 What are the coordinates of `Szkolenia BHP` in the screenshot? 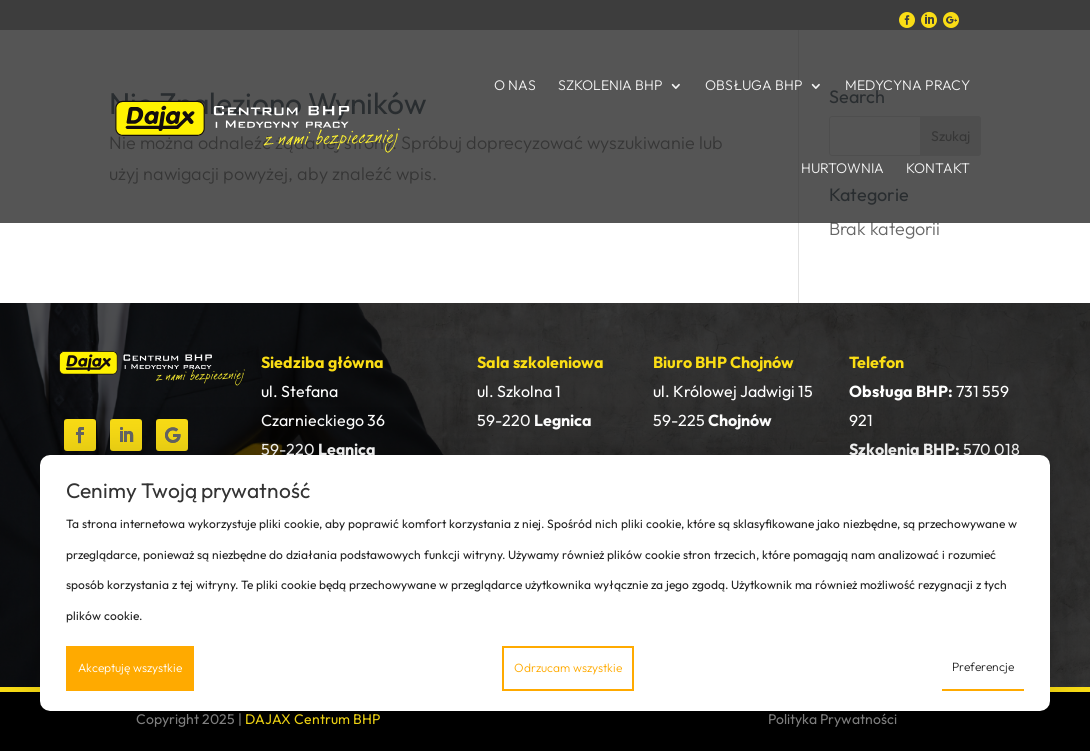 It's located at (610, 85).